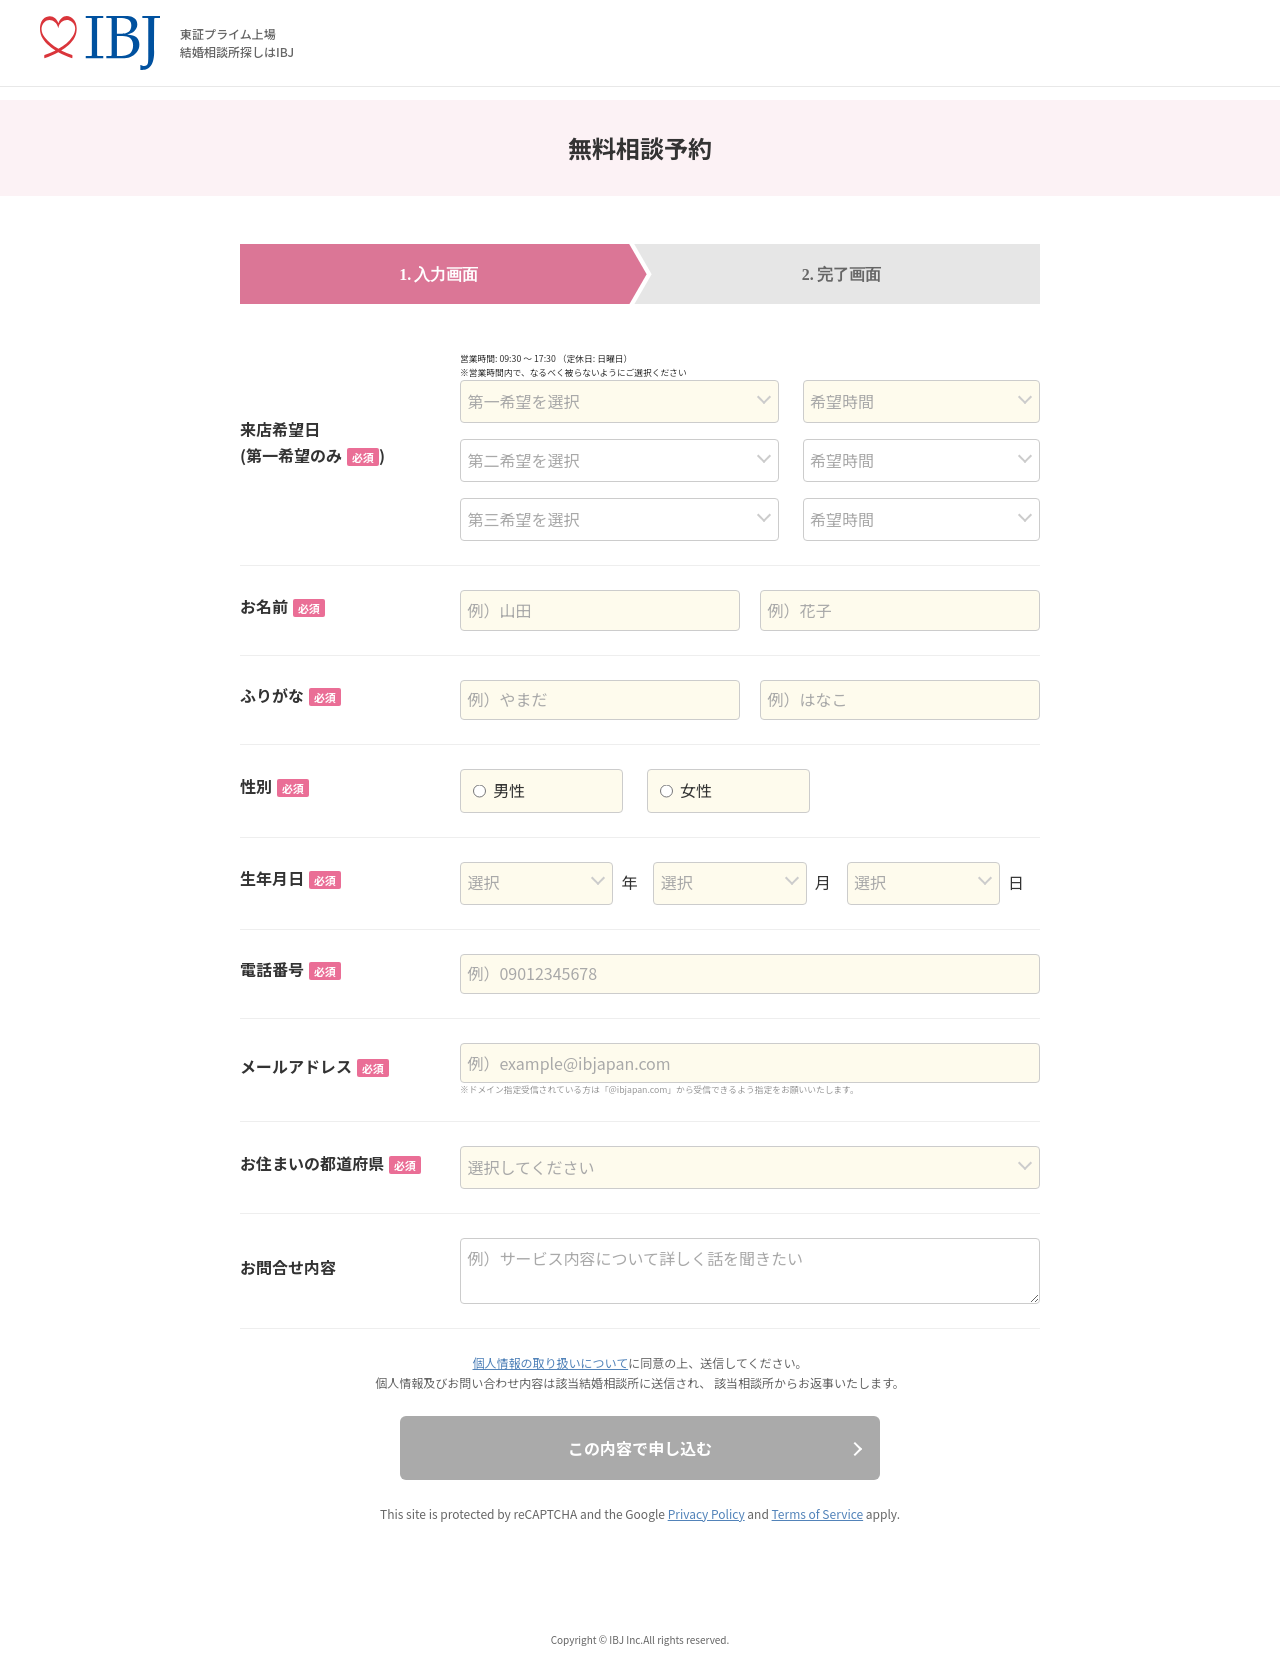  Describe the element at coordinates (282, 606) in the screenshot. I see `お名前` at that location.